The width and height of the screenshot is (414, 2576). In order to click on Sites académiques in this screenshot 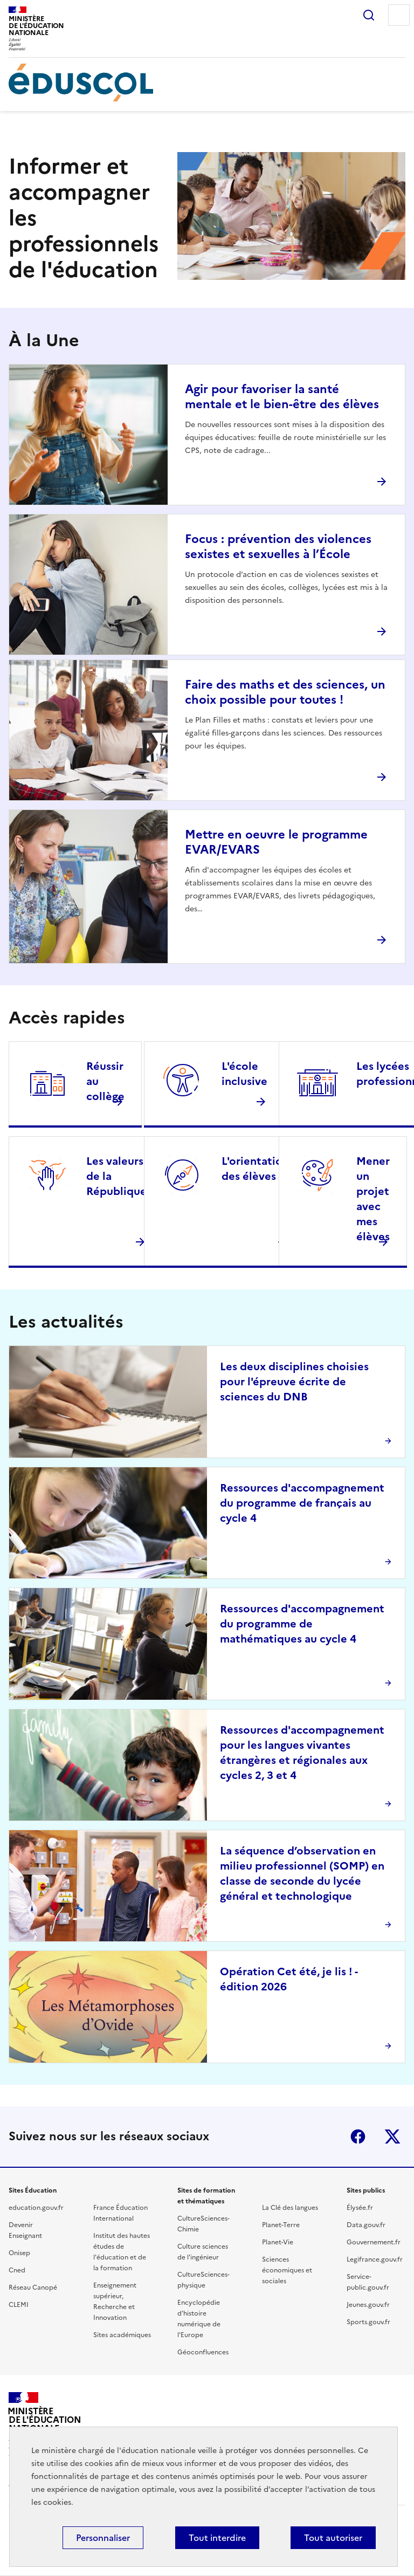, I will do `click(122, 2335)`.